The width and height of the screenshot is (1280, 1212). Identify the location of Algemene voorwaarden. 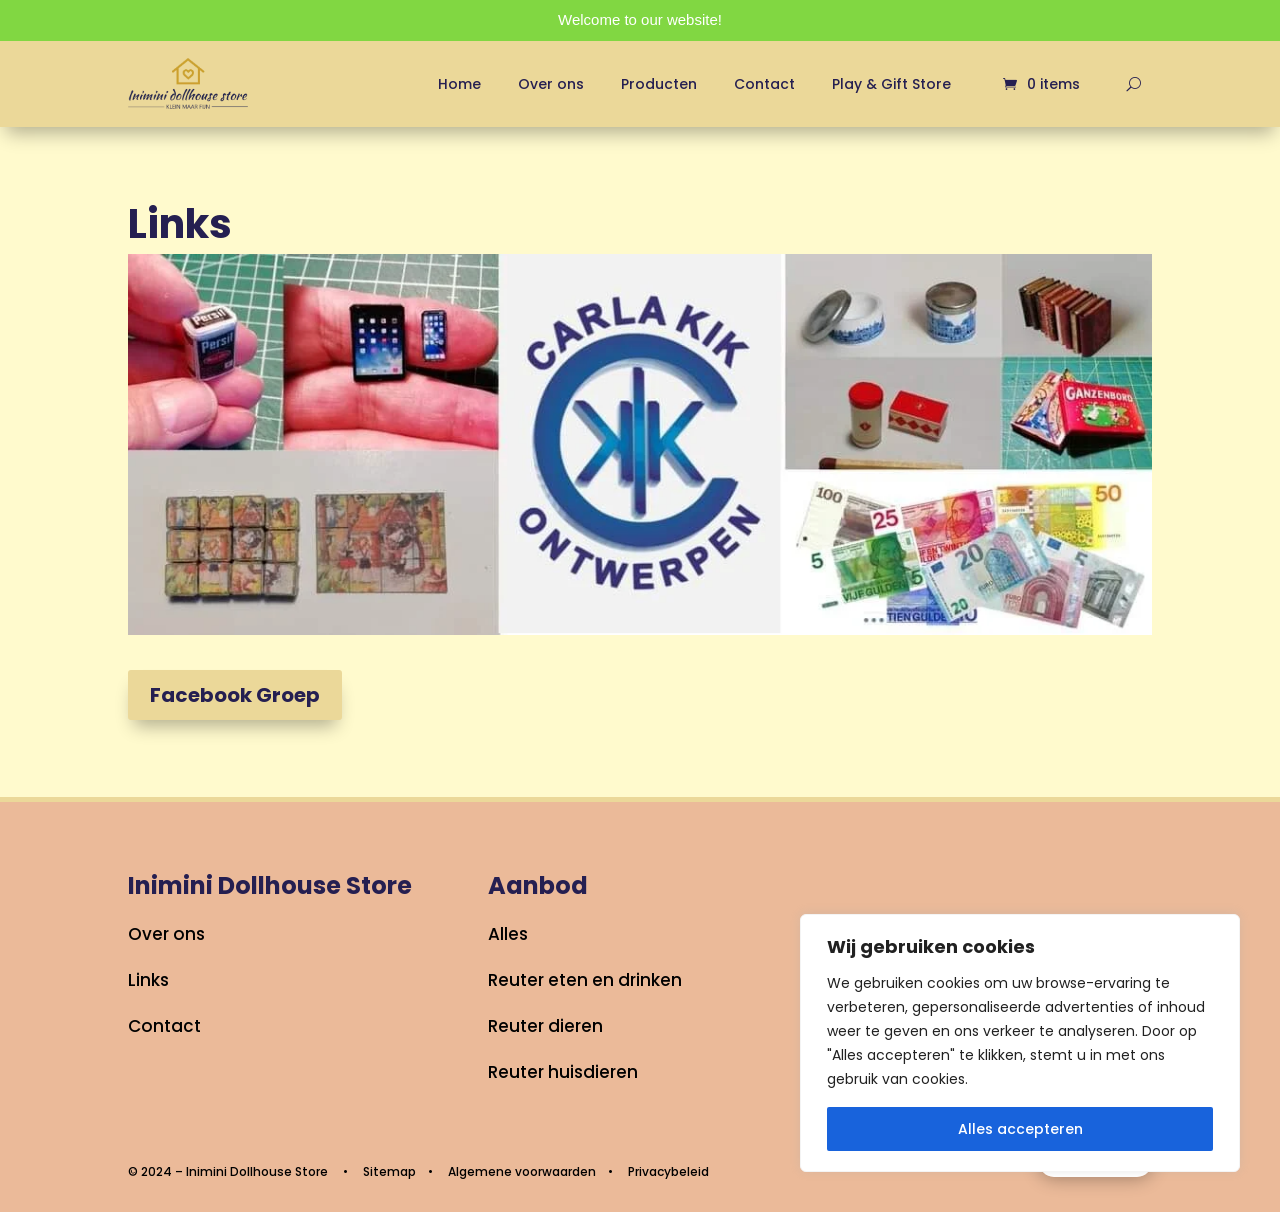
(522, 1171).